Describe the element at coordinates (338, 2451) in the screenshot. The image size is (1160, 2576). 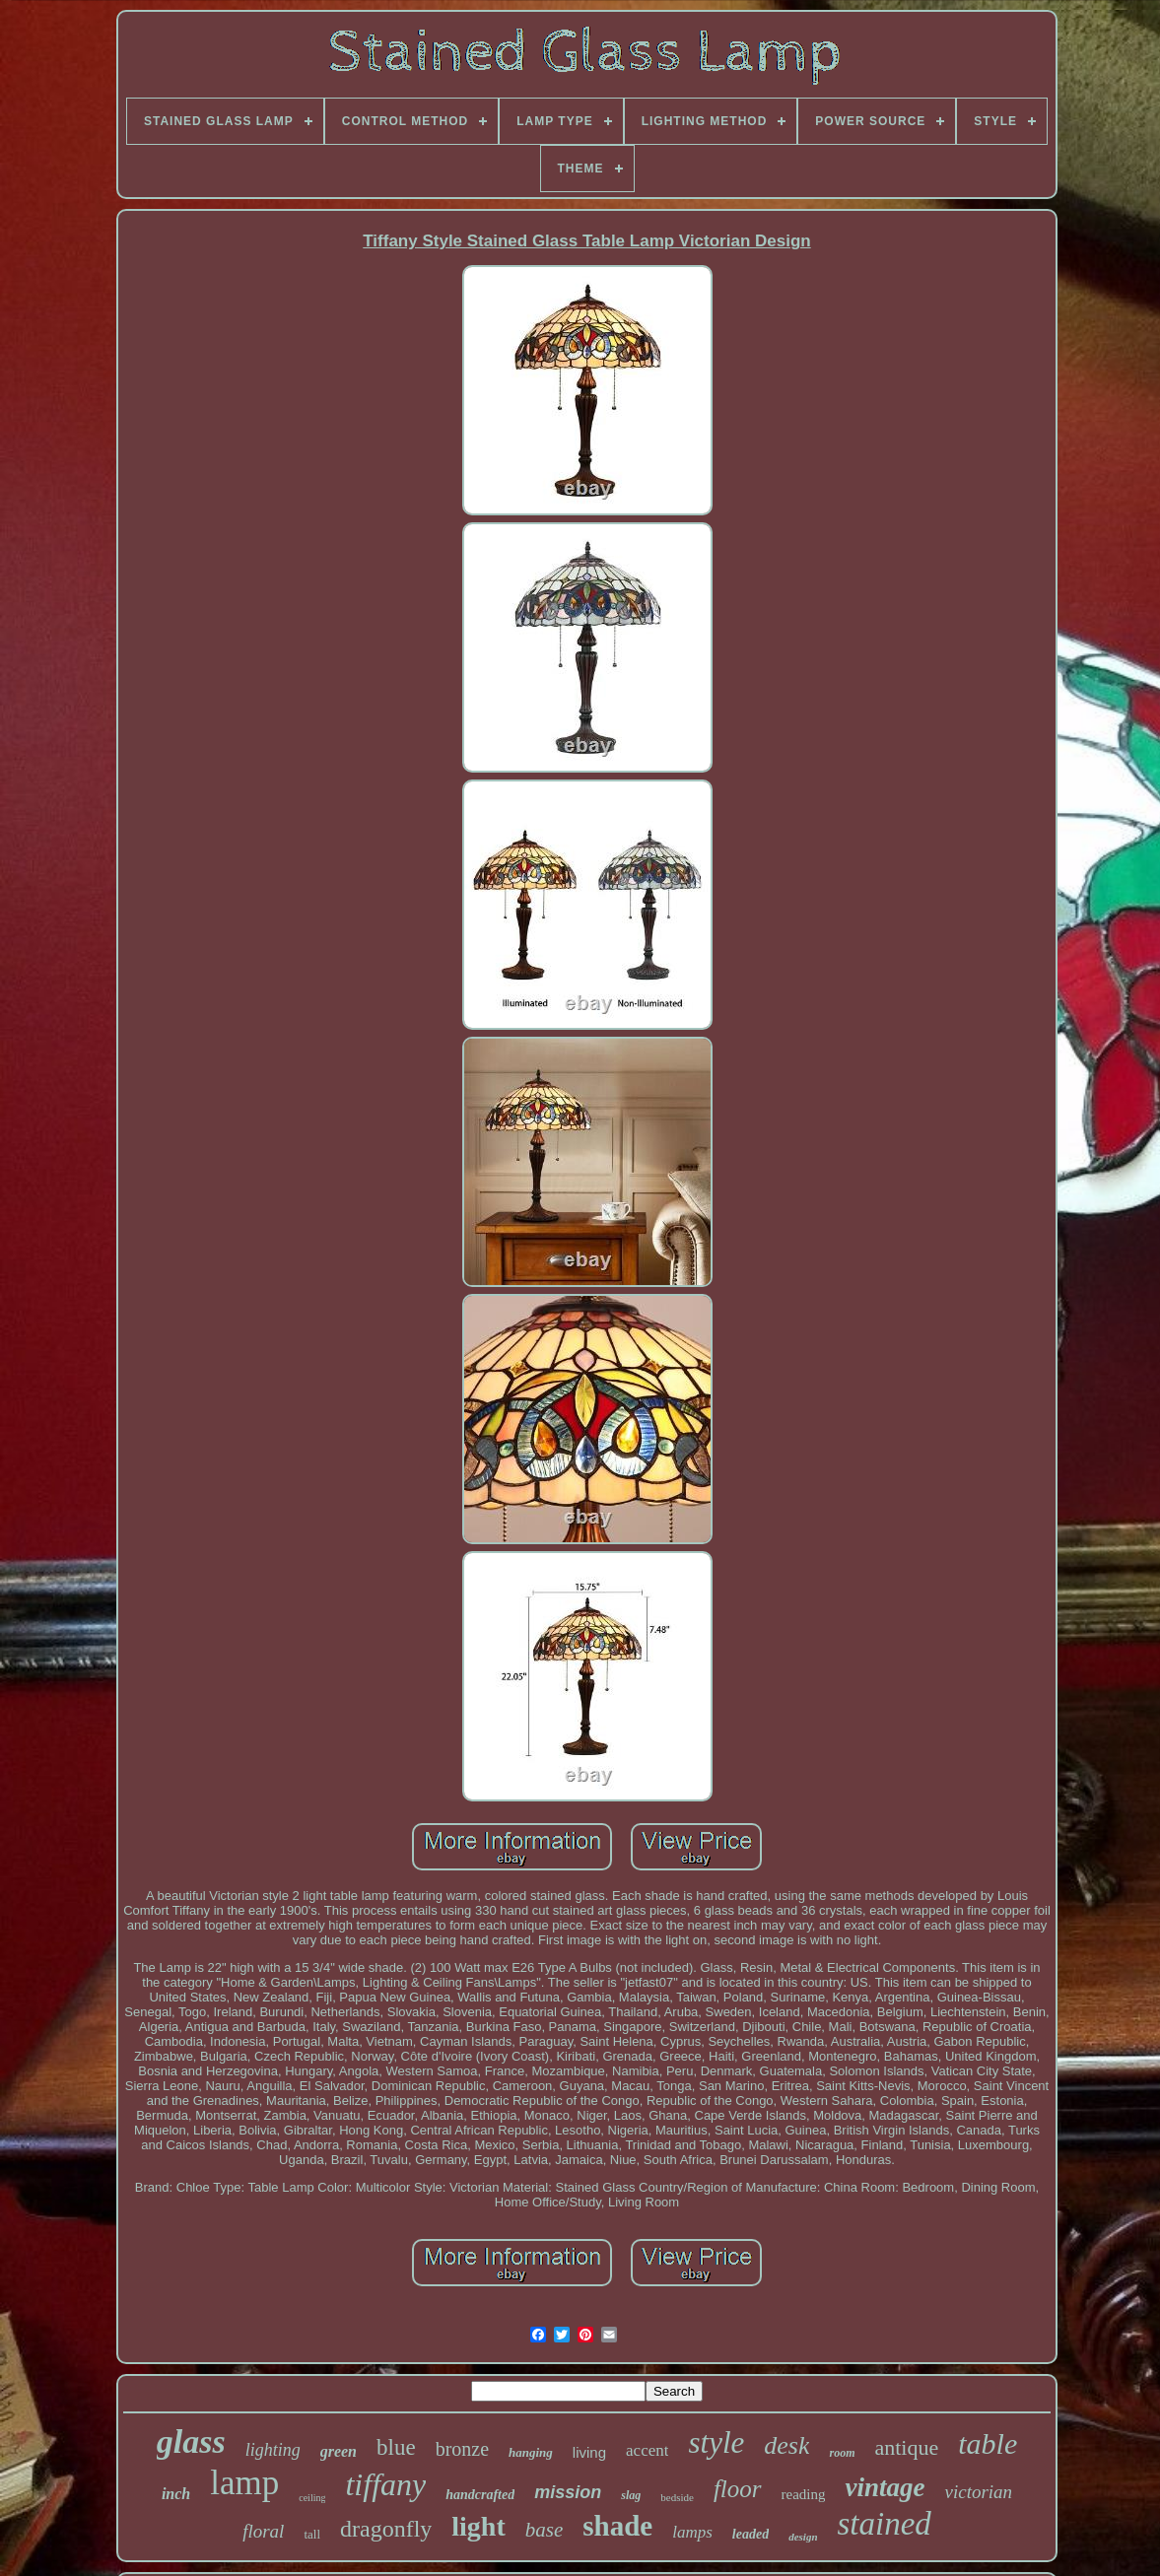
I see `green` at that location.